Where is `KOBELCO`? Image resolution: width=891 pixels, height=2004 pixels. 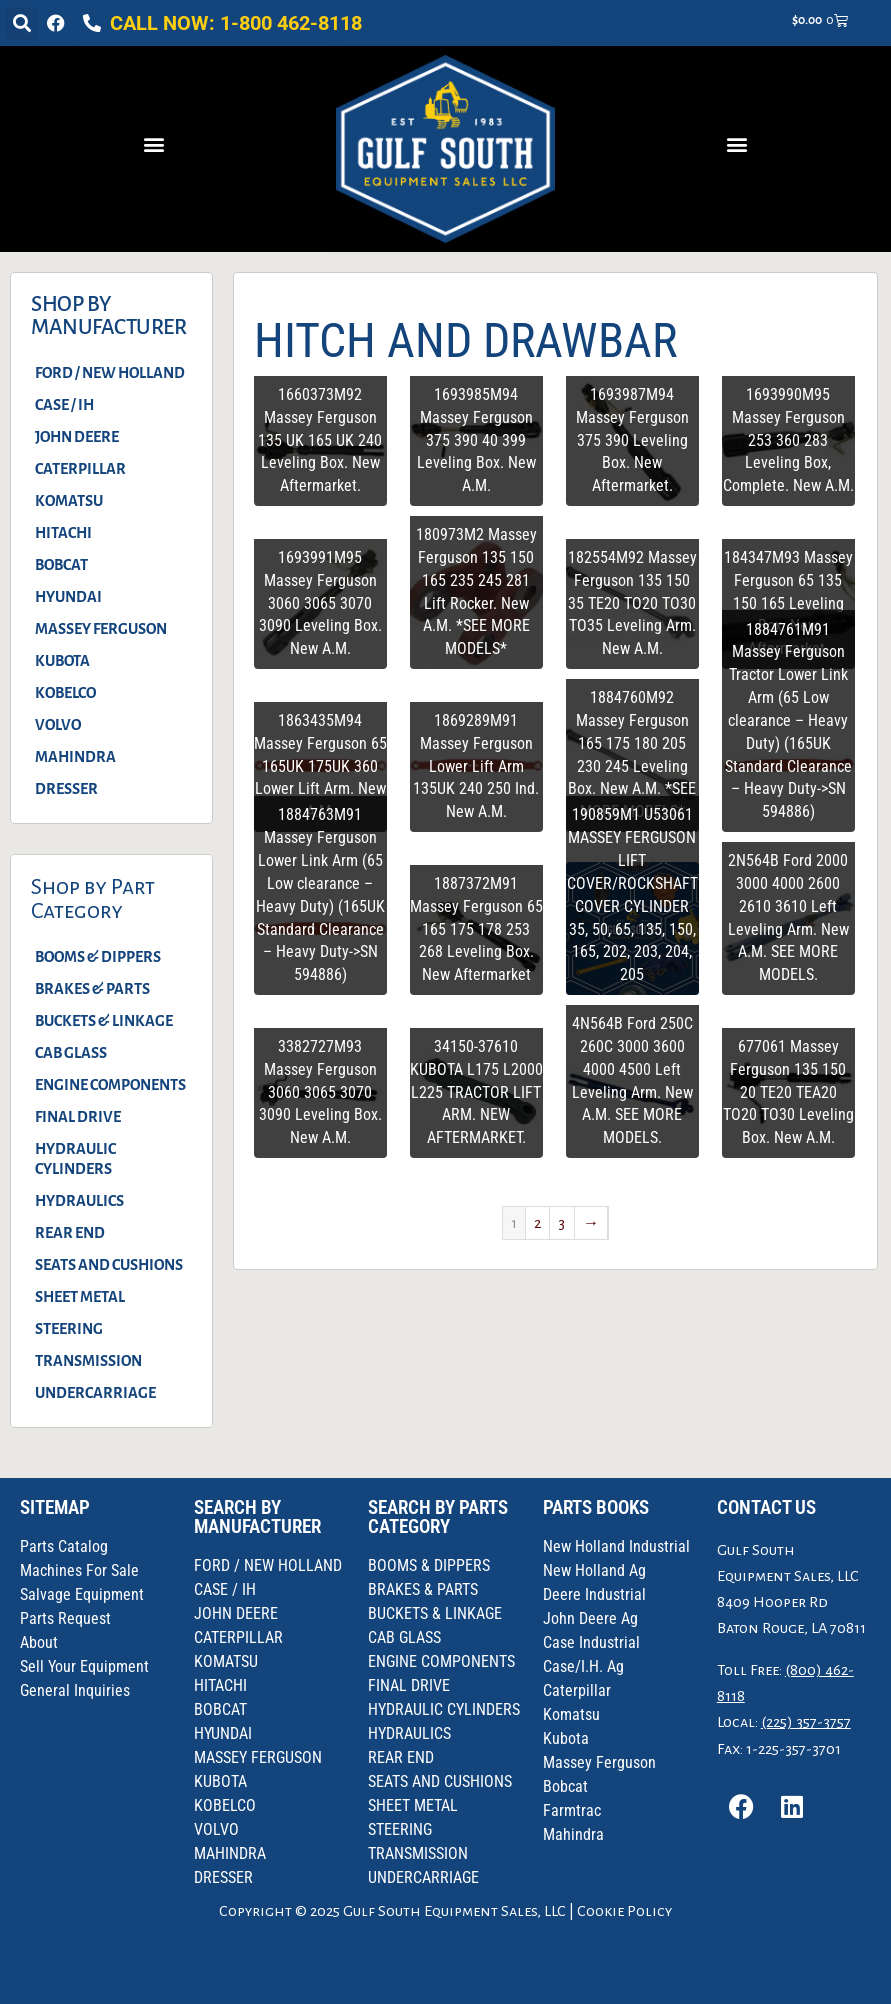 KOBELCO is located at coordinates (65, 693).